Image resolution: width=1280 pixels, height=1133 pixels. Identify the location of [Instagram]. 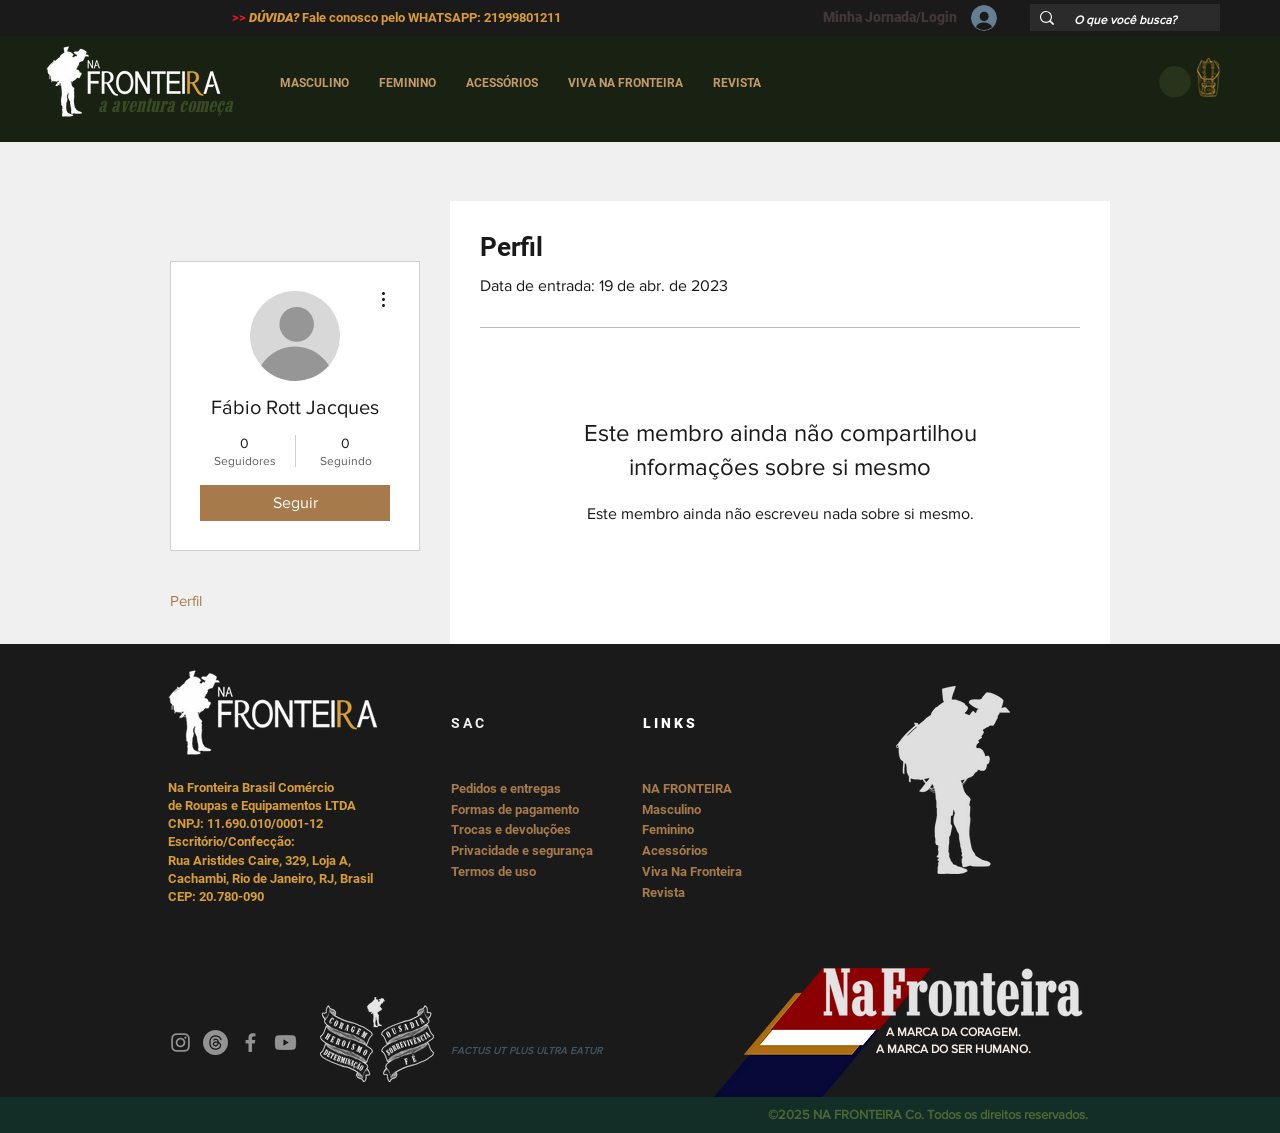
(180, 1042).